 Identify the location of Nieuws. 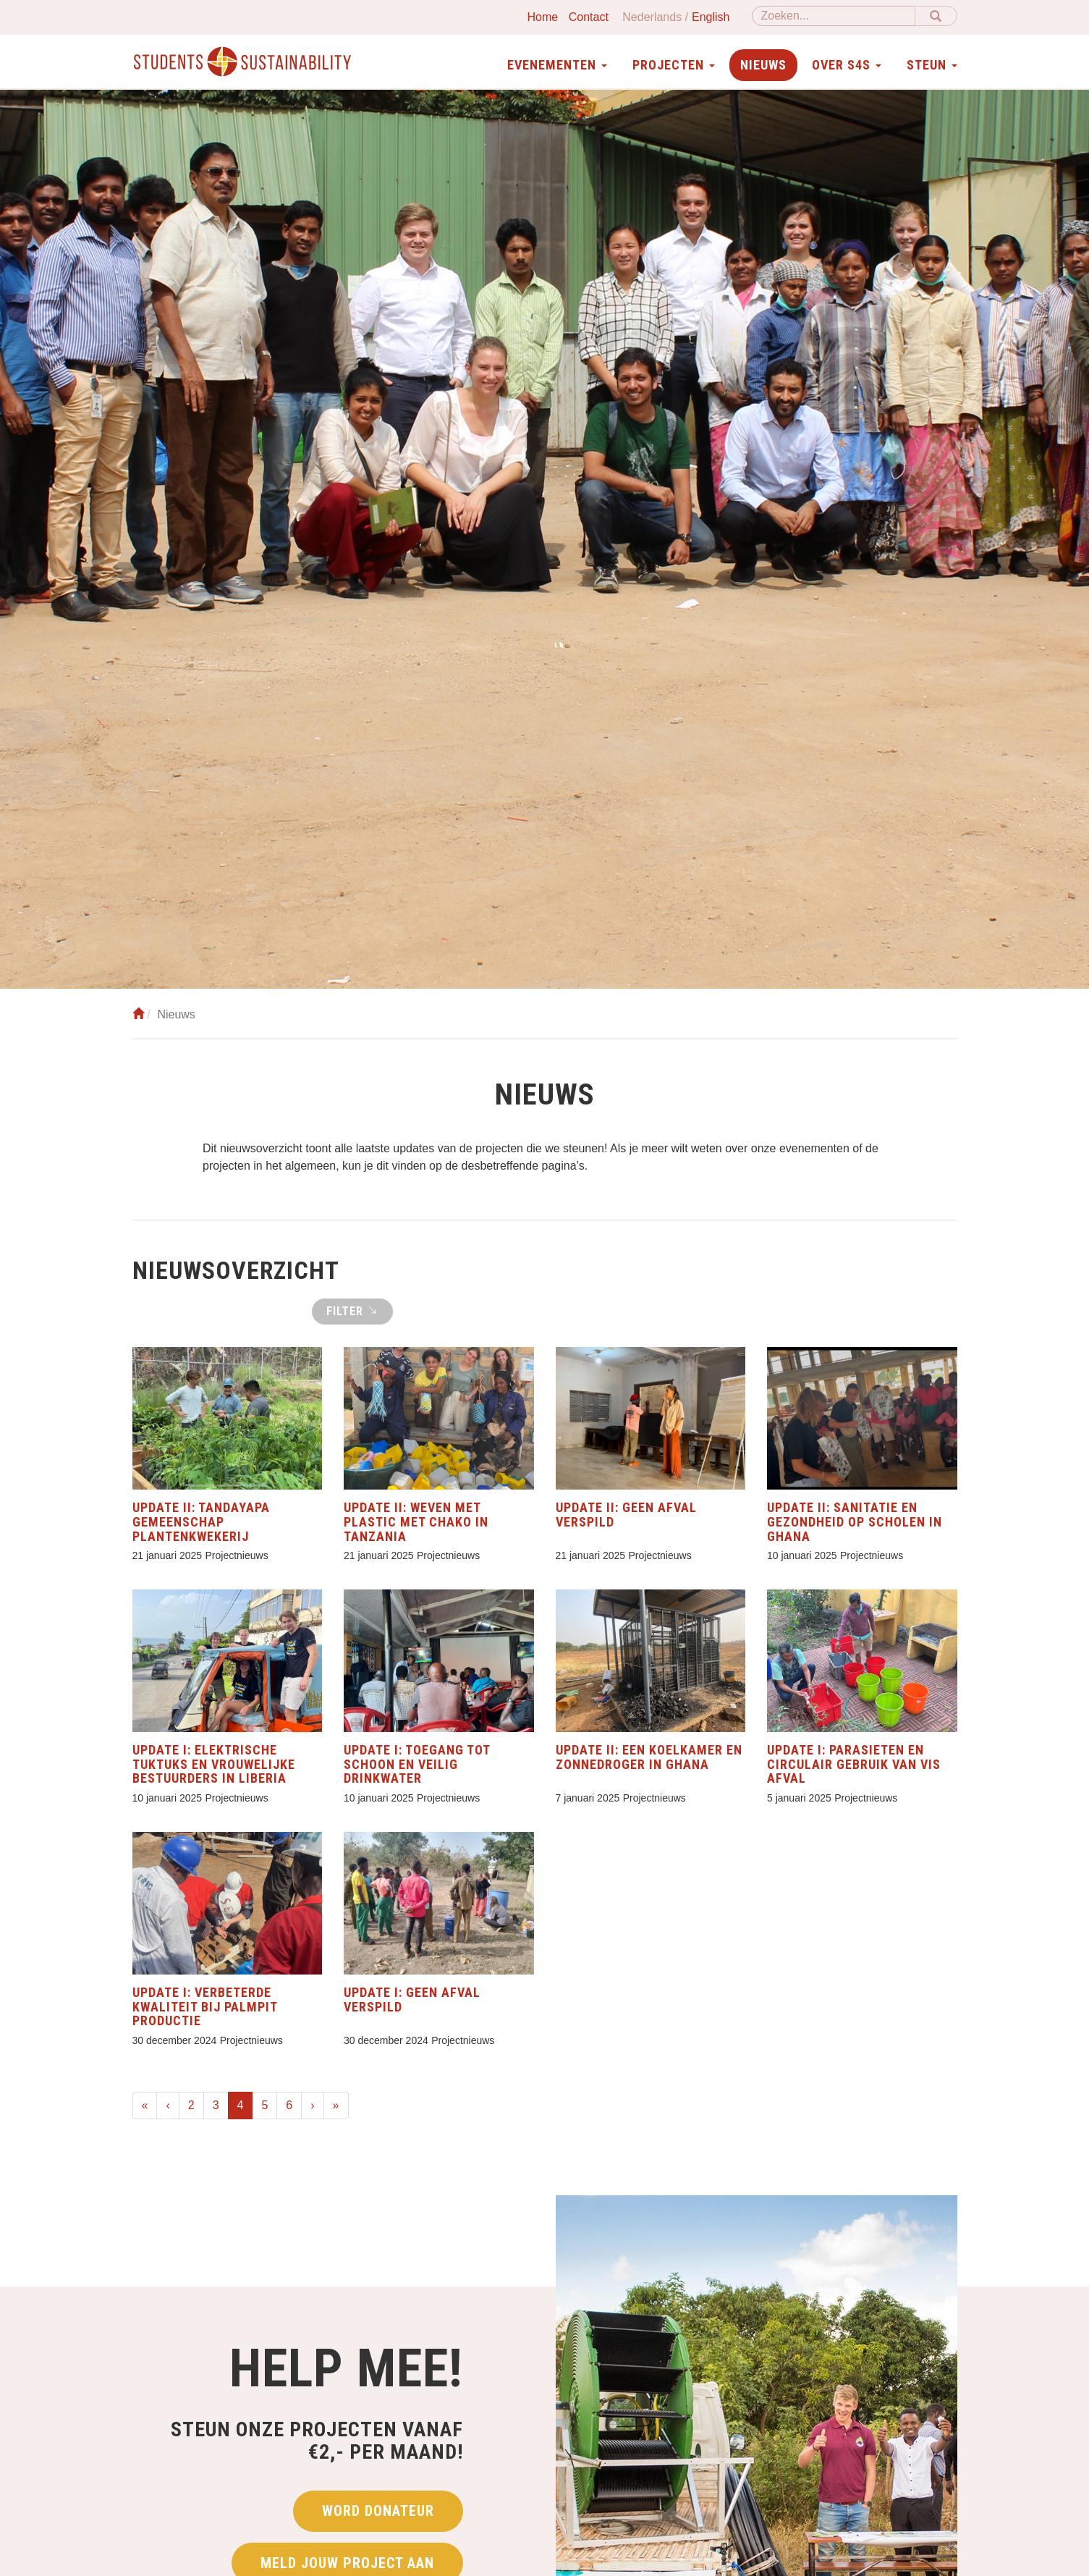
(763, 64).